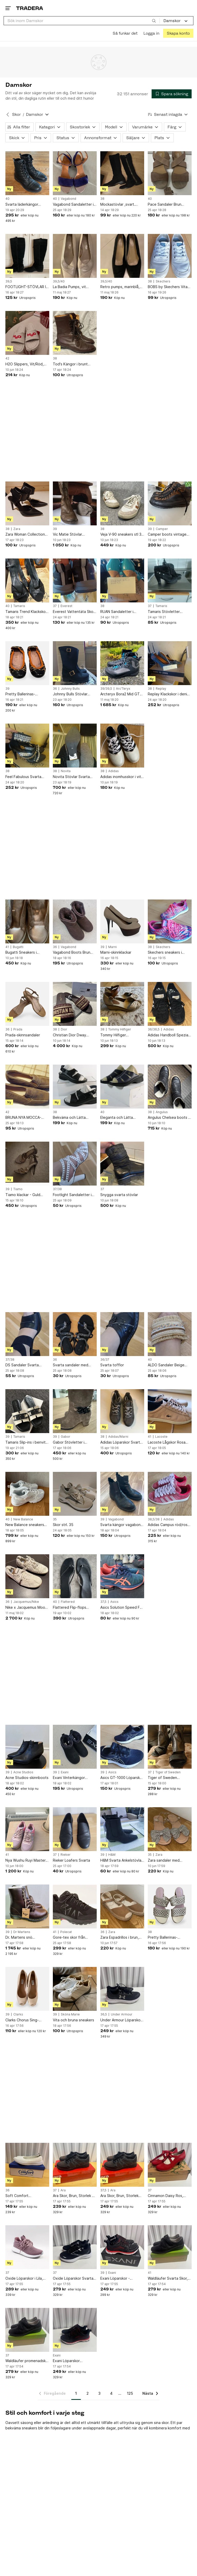  I want to click on Clarks [Lägg till Varumärke: Clarks i sökningen.], so click(18, 2014).